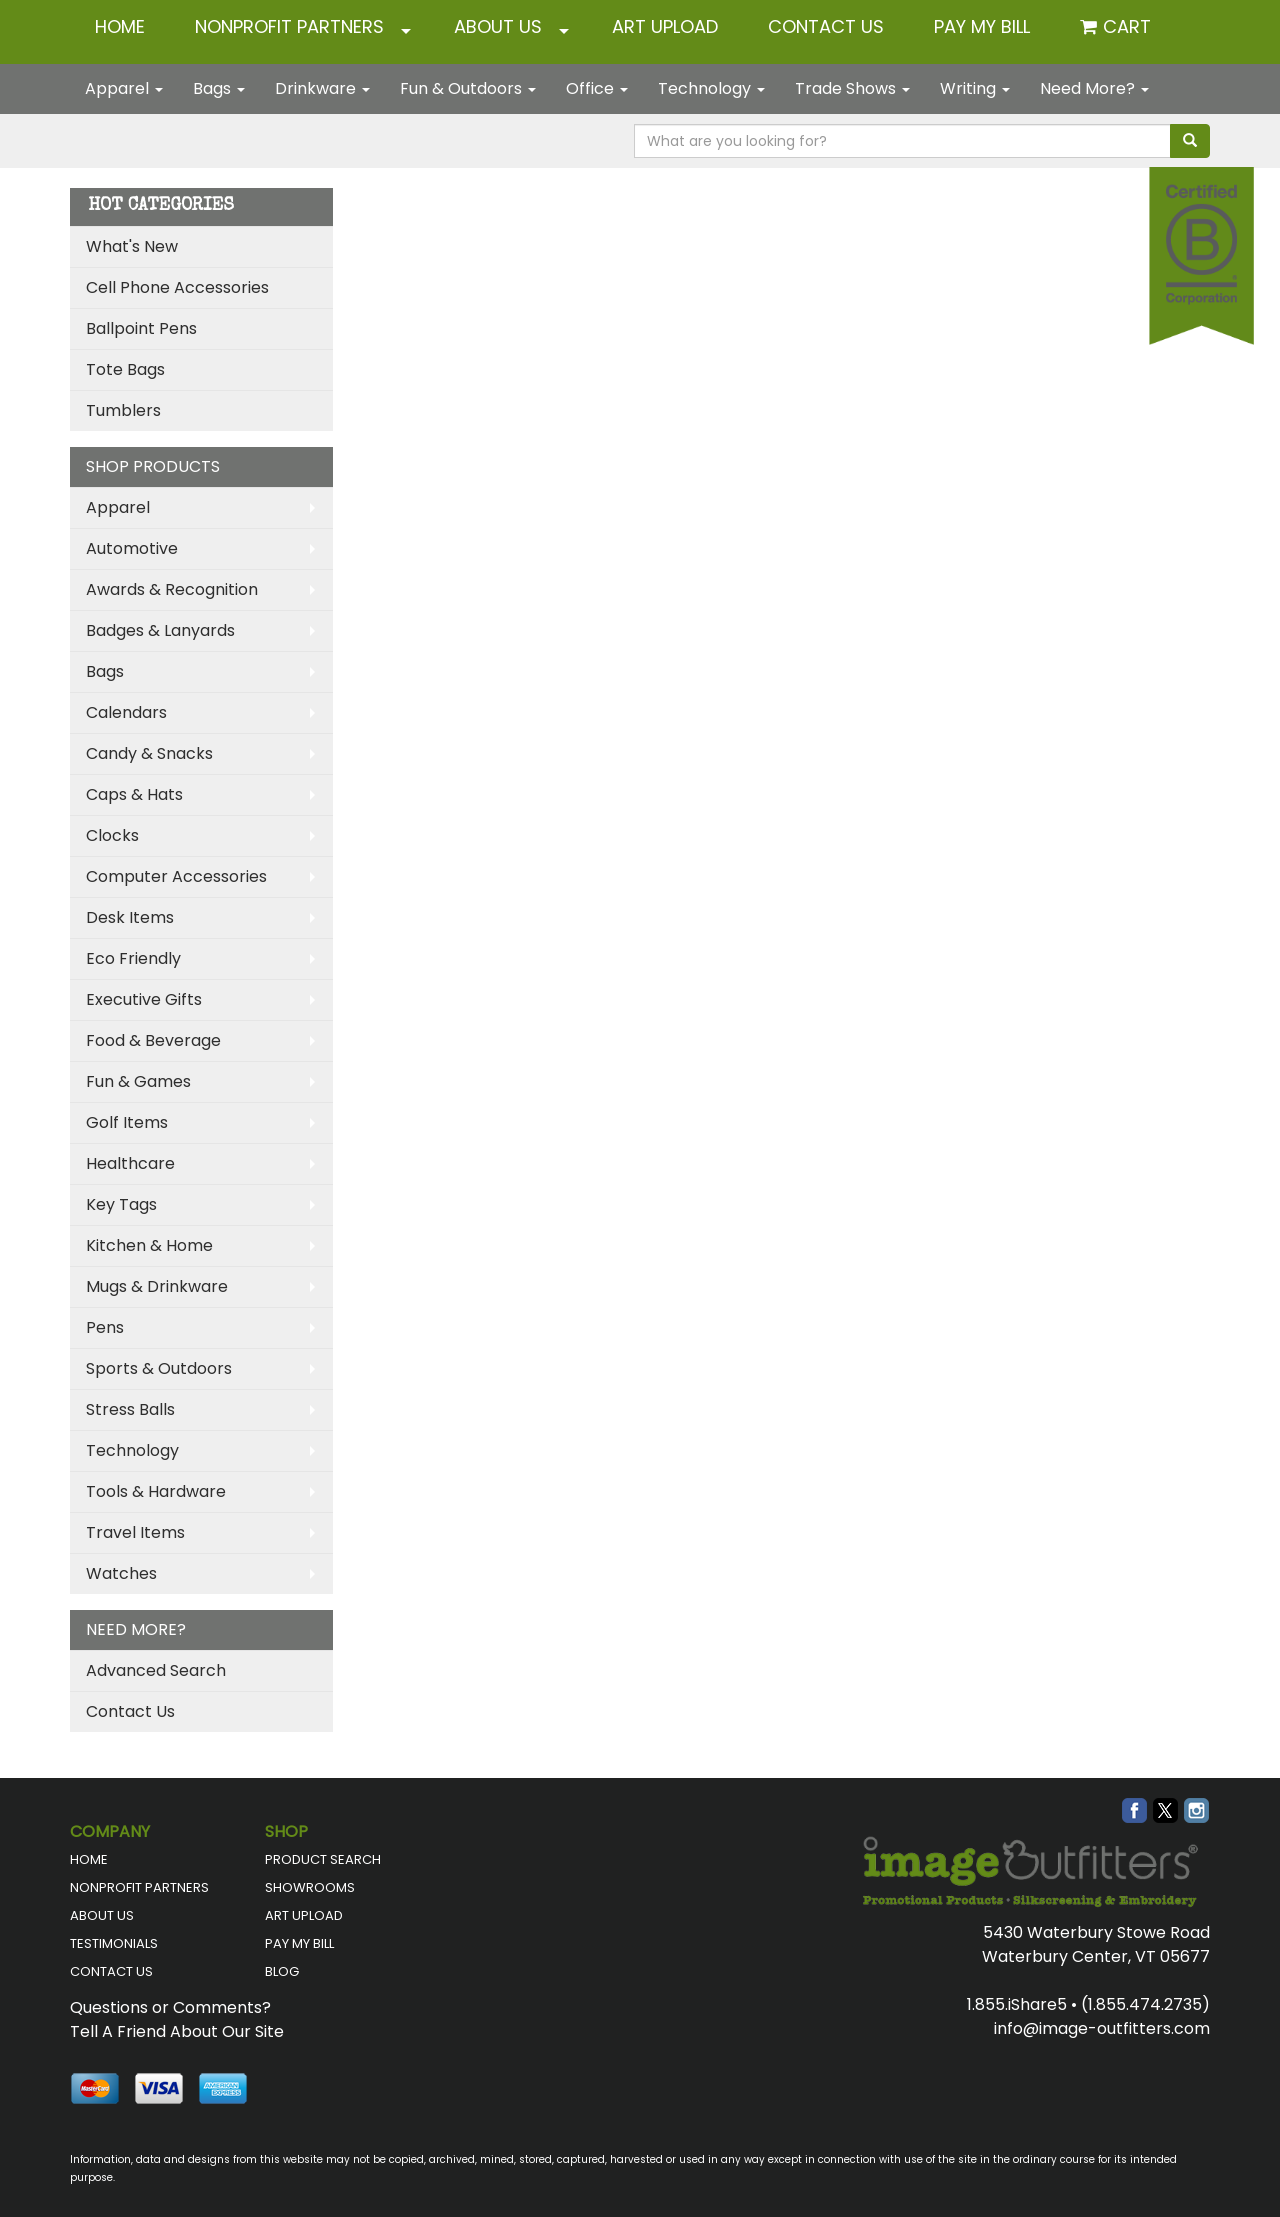 Image resolution: width=1280 pixels, height=2217 pixels. Describe the element at coordinates (126, 712) in the screenshot. I see `Calendars` at that location.